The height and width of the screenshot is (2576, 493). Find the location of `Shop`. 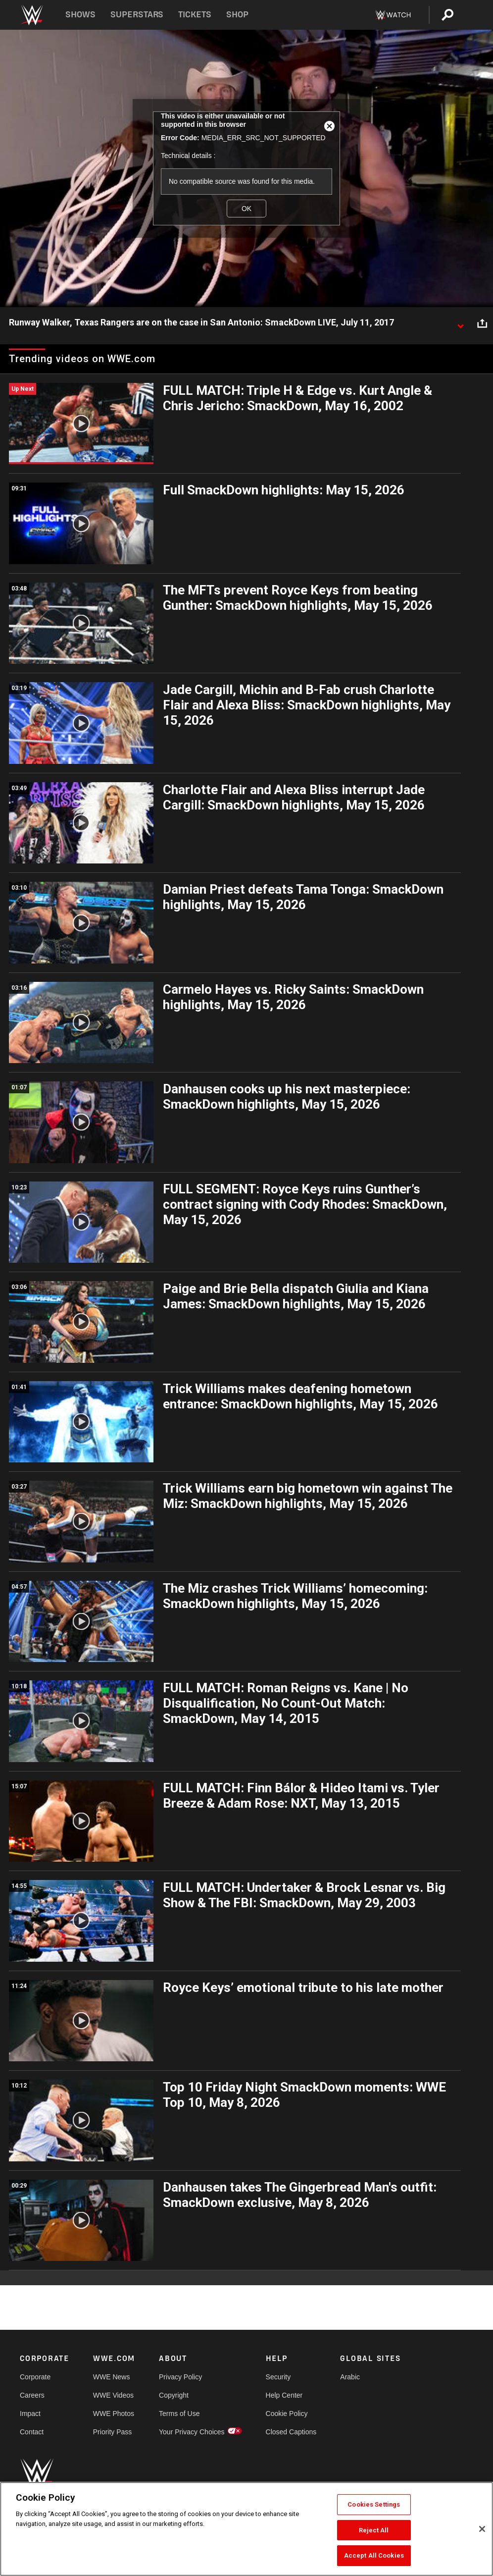

Shop is located at coordinates (237, 14).